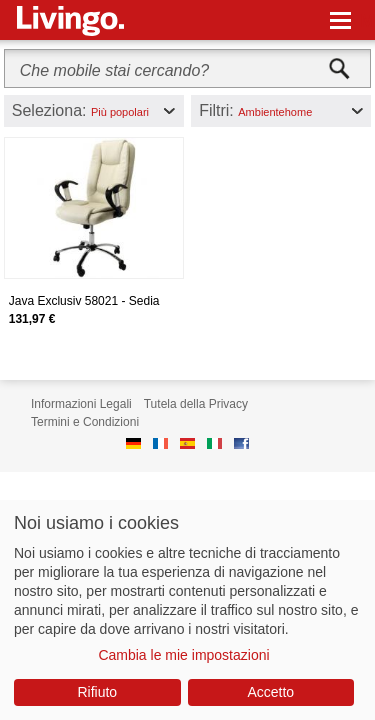  Describe the element at coordinates (270, 692) in the screenshot. I see `Accetto` at that location.